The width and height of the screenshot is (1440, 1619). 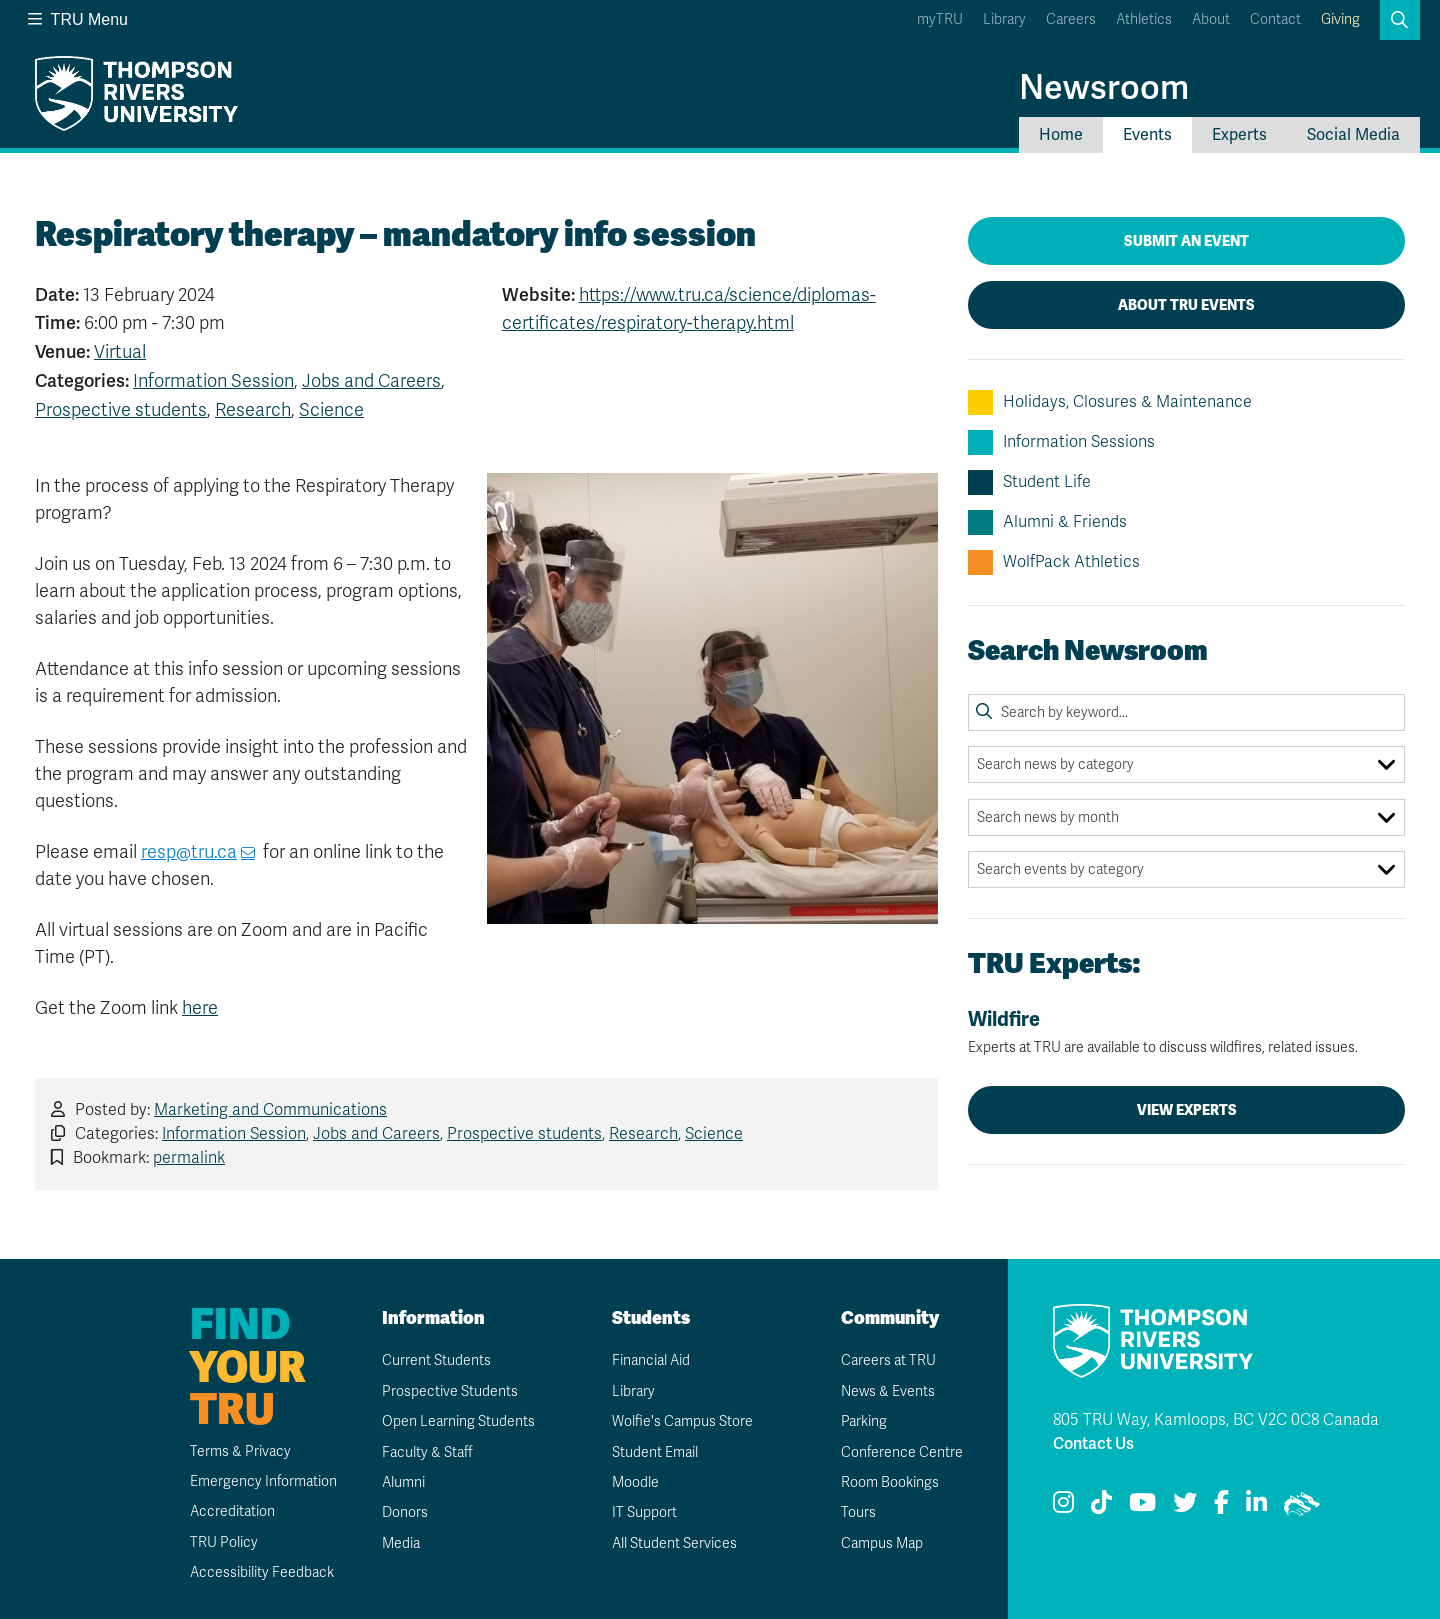 I want to click on Wildfire, so click(x=1186, y=1032).